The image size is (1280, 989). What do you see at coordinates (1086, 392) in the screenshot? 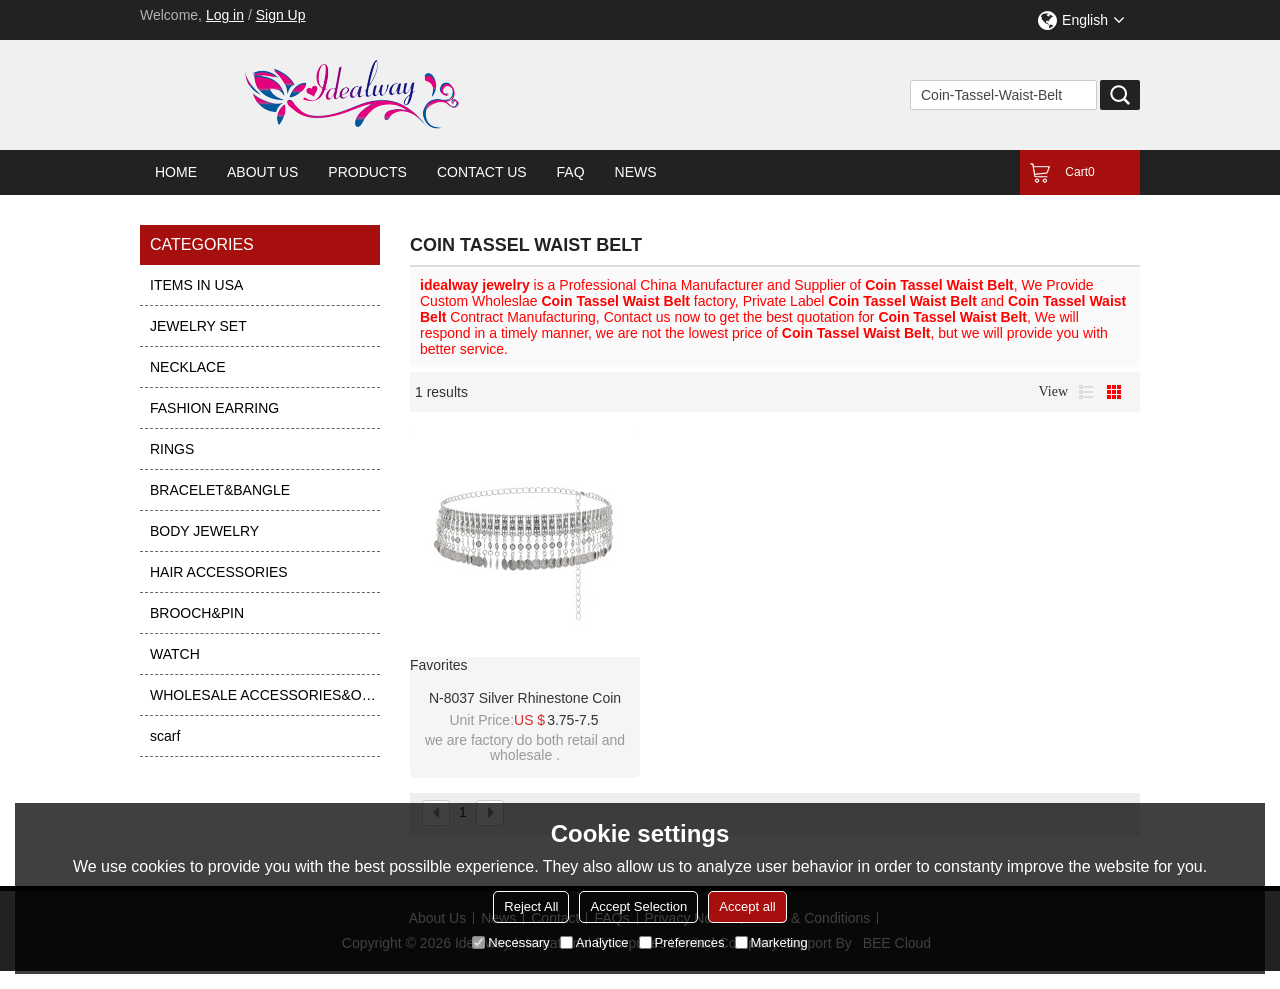
I see `List` at bounding box center [1086, 392].